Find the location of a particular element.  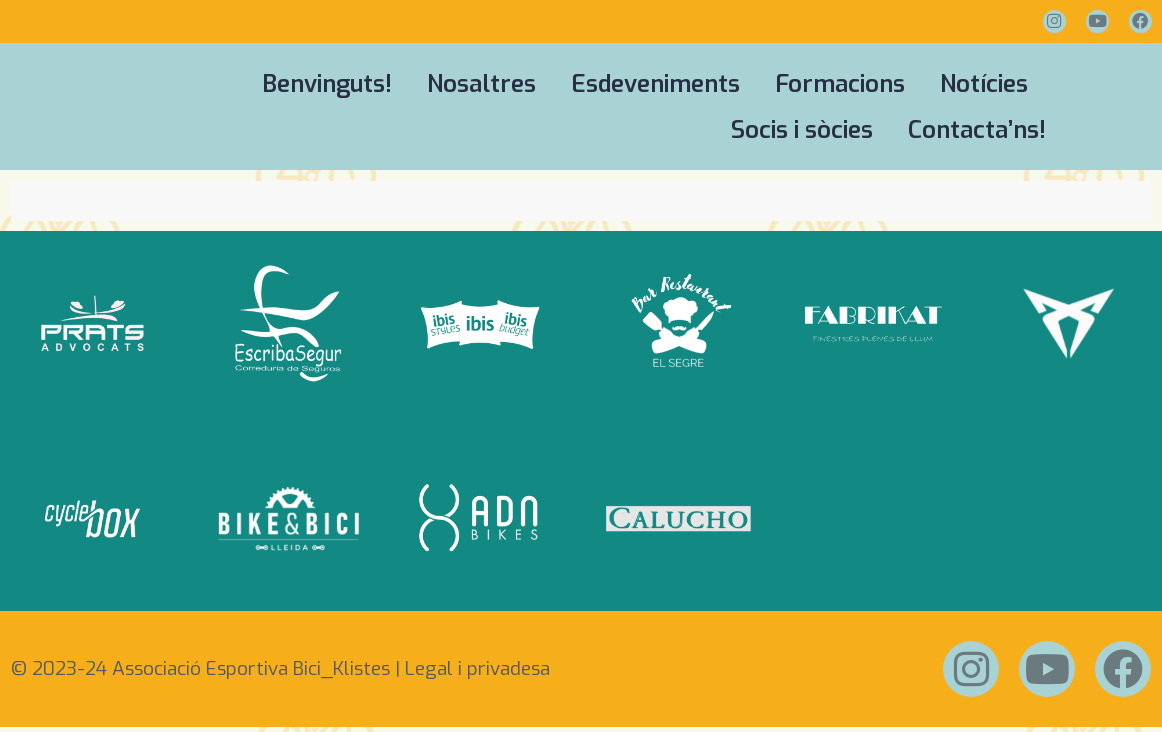

Esdeveniments is located at coordinates (655, 84).